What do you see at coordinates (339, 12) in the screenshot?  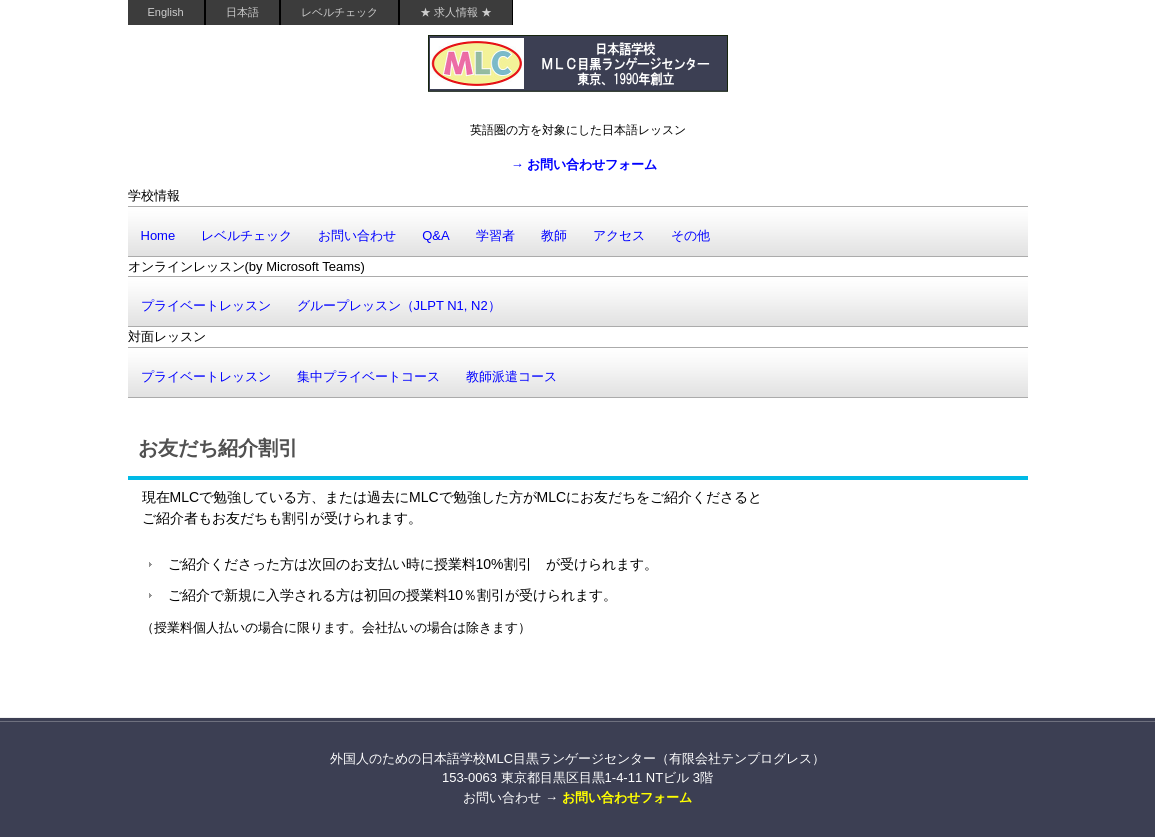 I see `レベルチェック` at bounding box center [339, 12].